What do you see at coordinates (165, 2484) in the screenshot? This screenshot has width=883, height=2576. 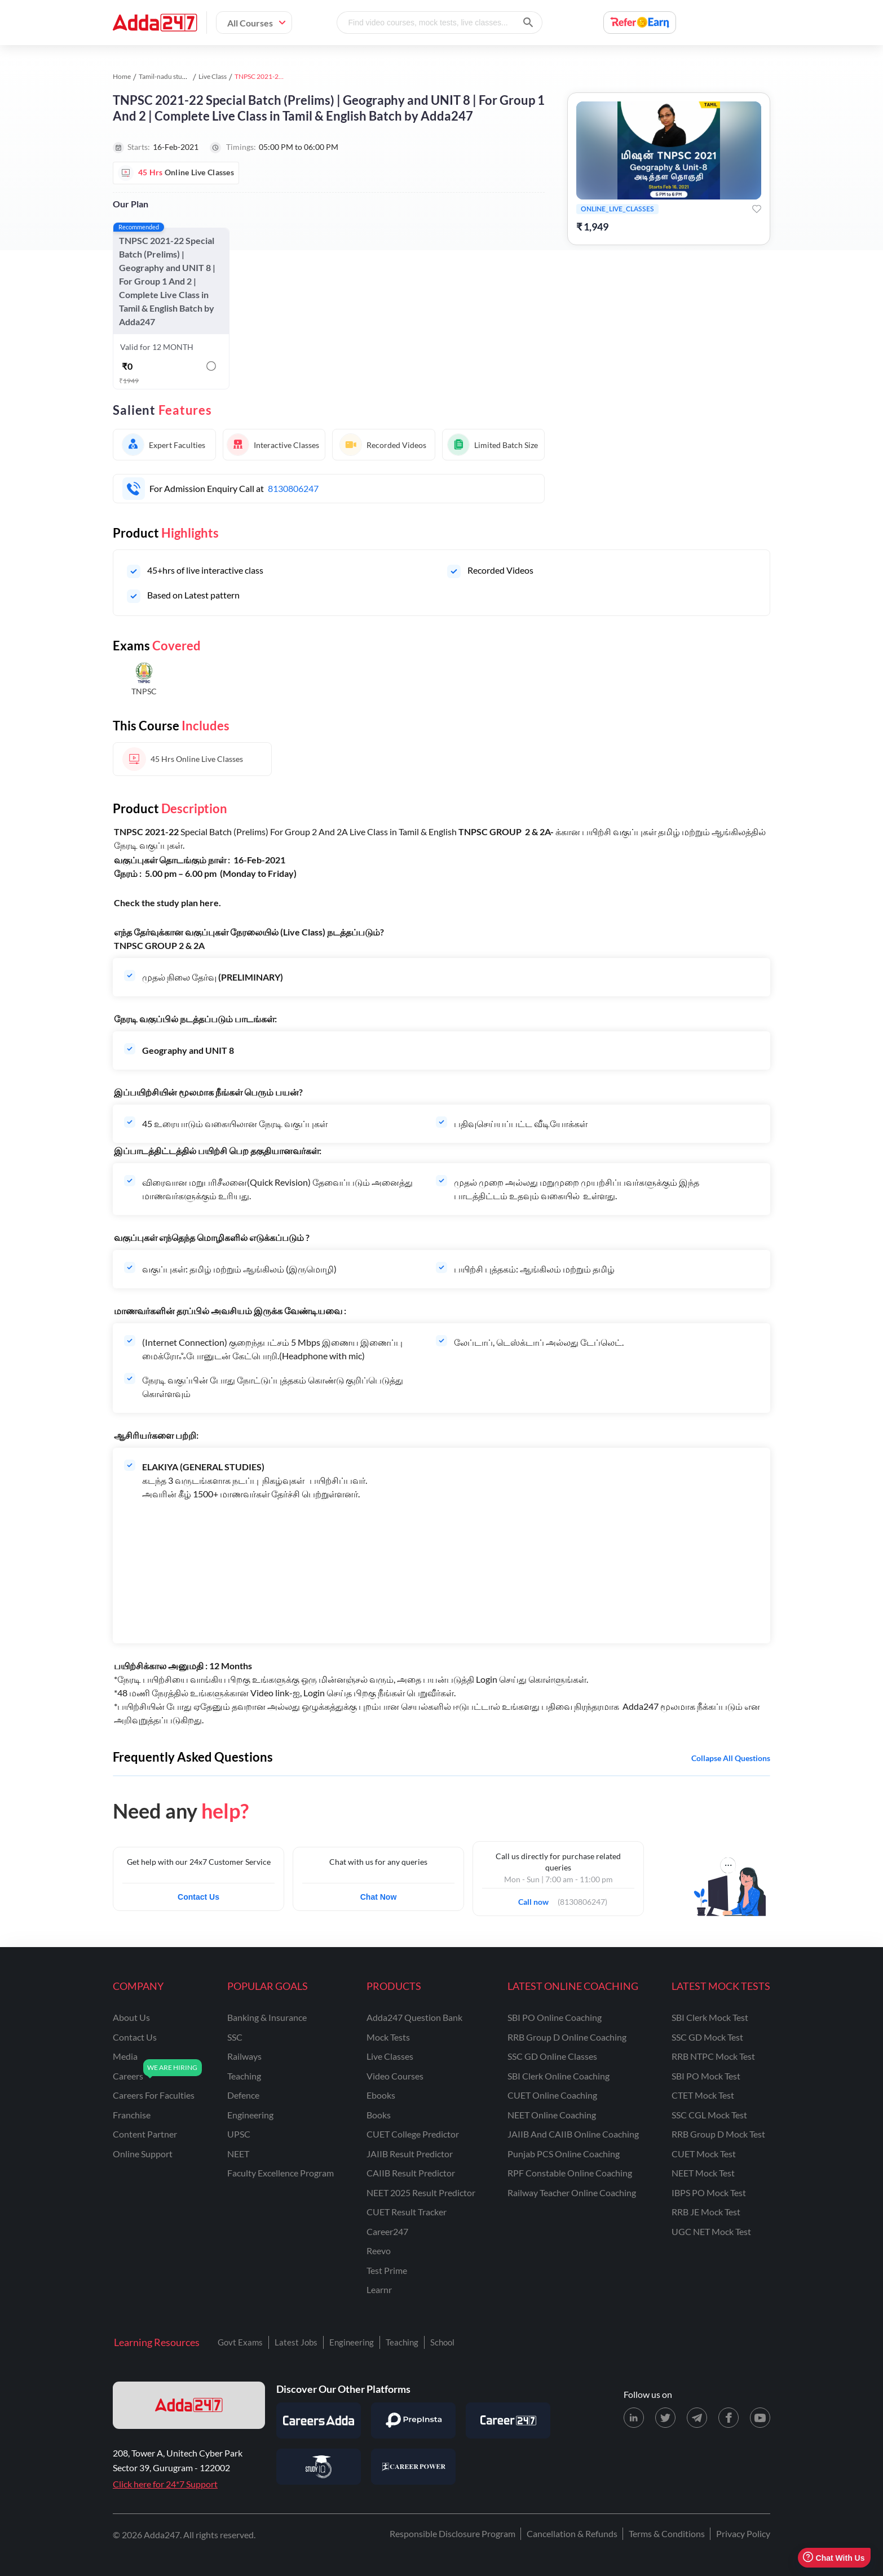 I see `Click here for 24*7 Support [Support page for Adda247]` at bounding box center [165, 2484].